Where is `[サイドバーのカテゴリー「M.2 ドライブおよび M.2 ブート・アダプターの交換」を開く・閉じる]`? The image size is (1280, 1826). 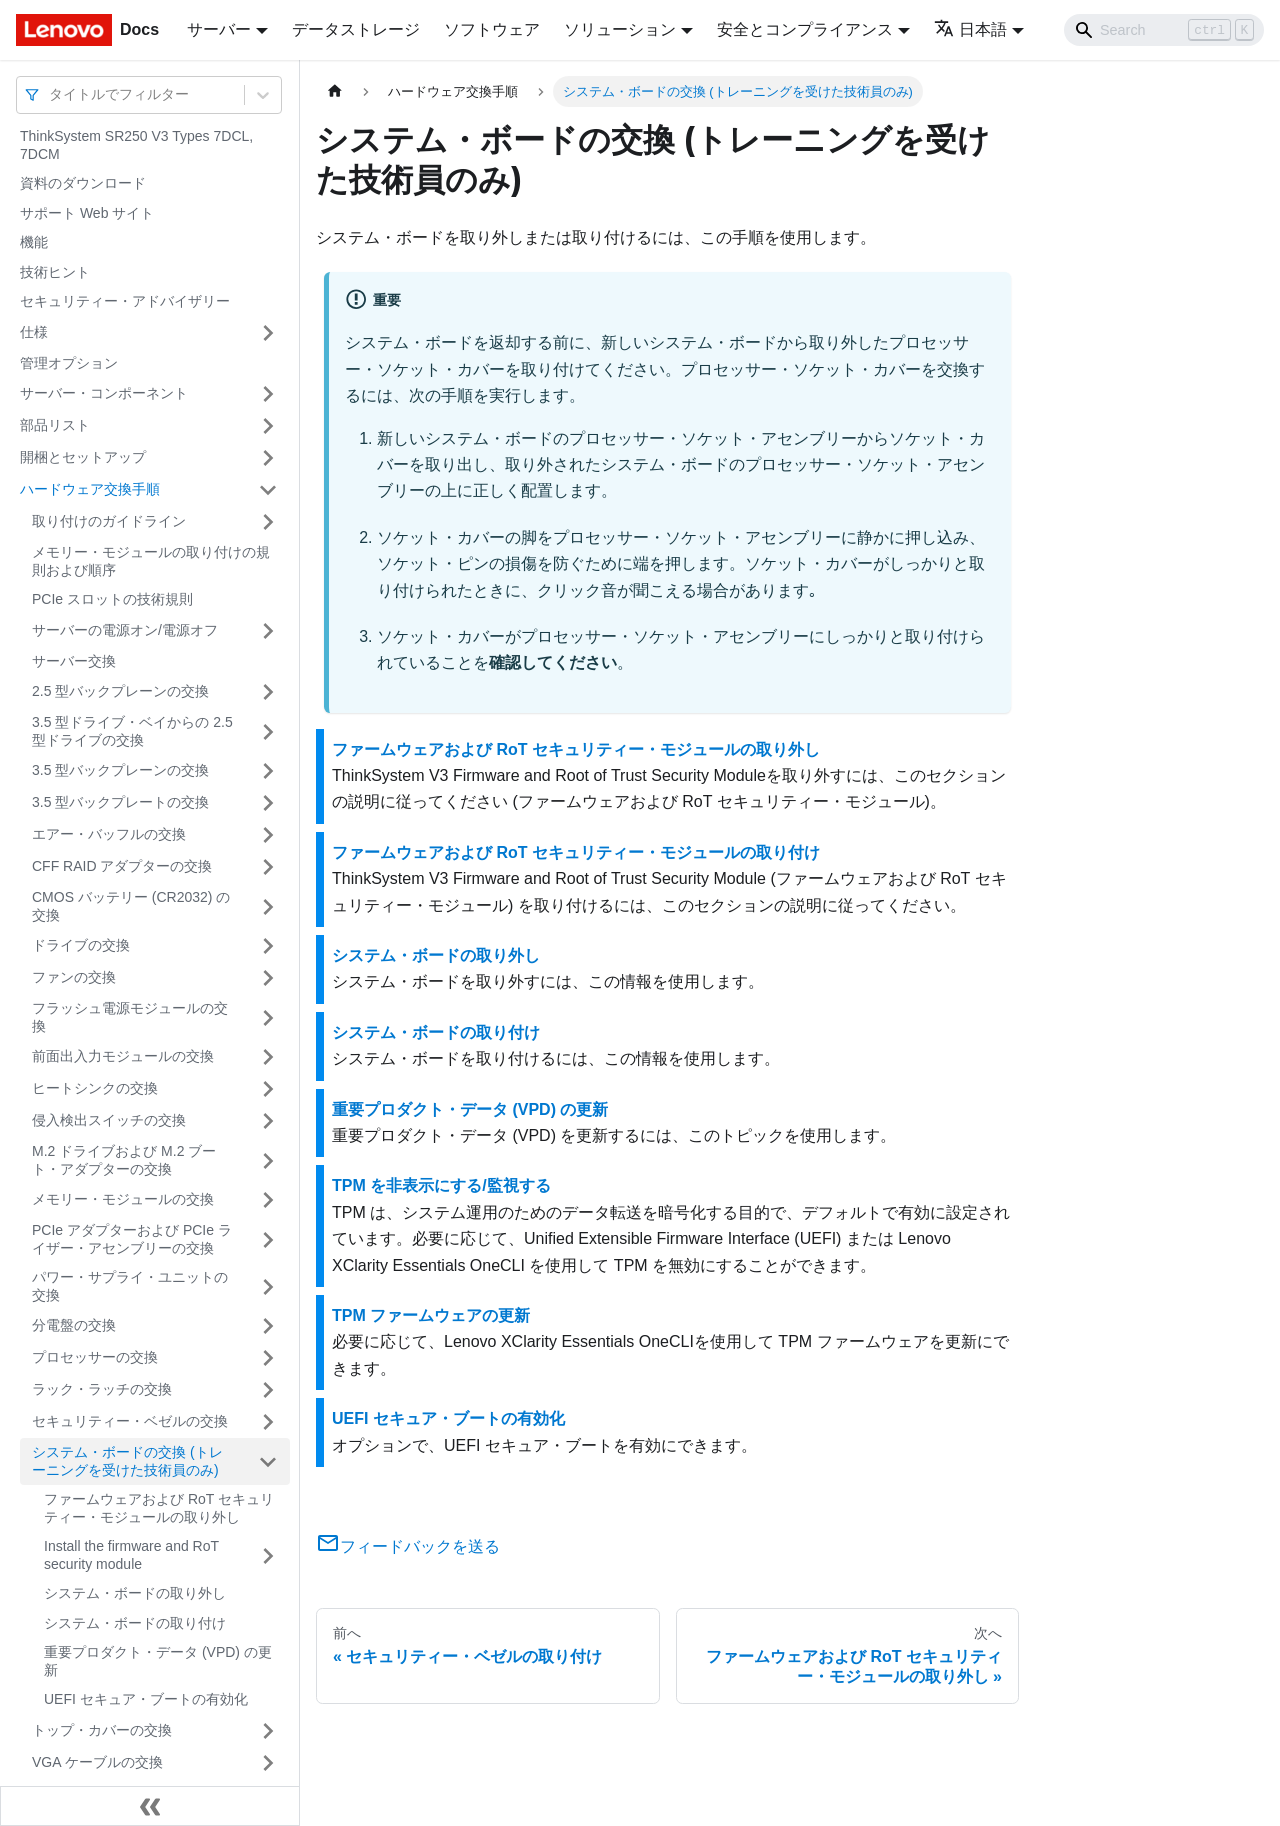 [サイドバーのカテゴリー「M.2 ドライブおよび M.2 ブート・アダプターの交換」を開く・閉じる] is located at coordinates (268, 1160).